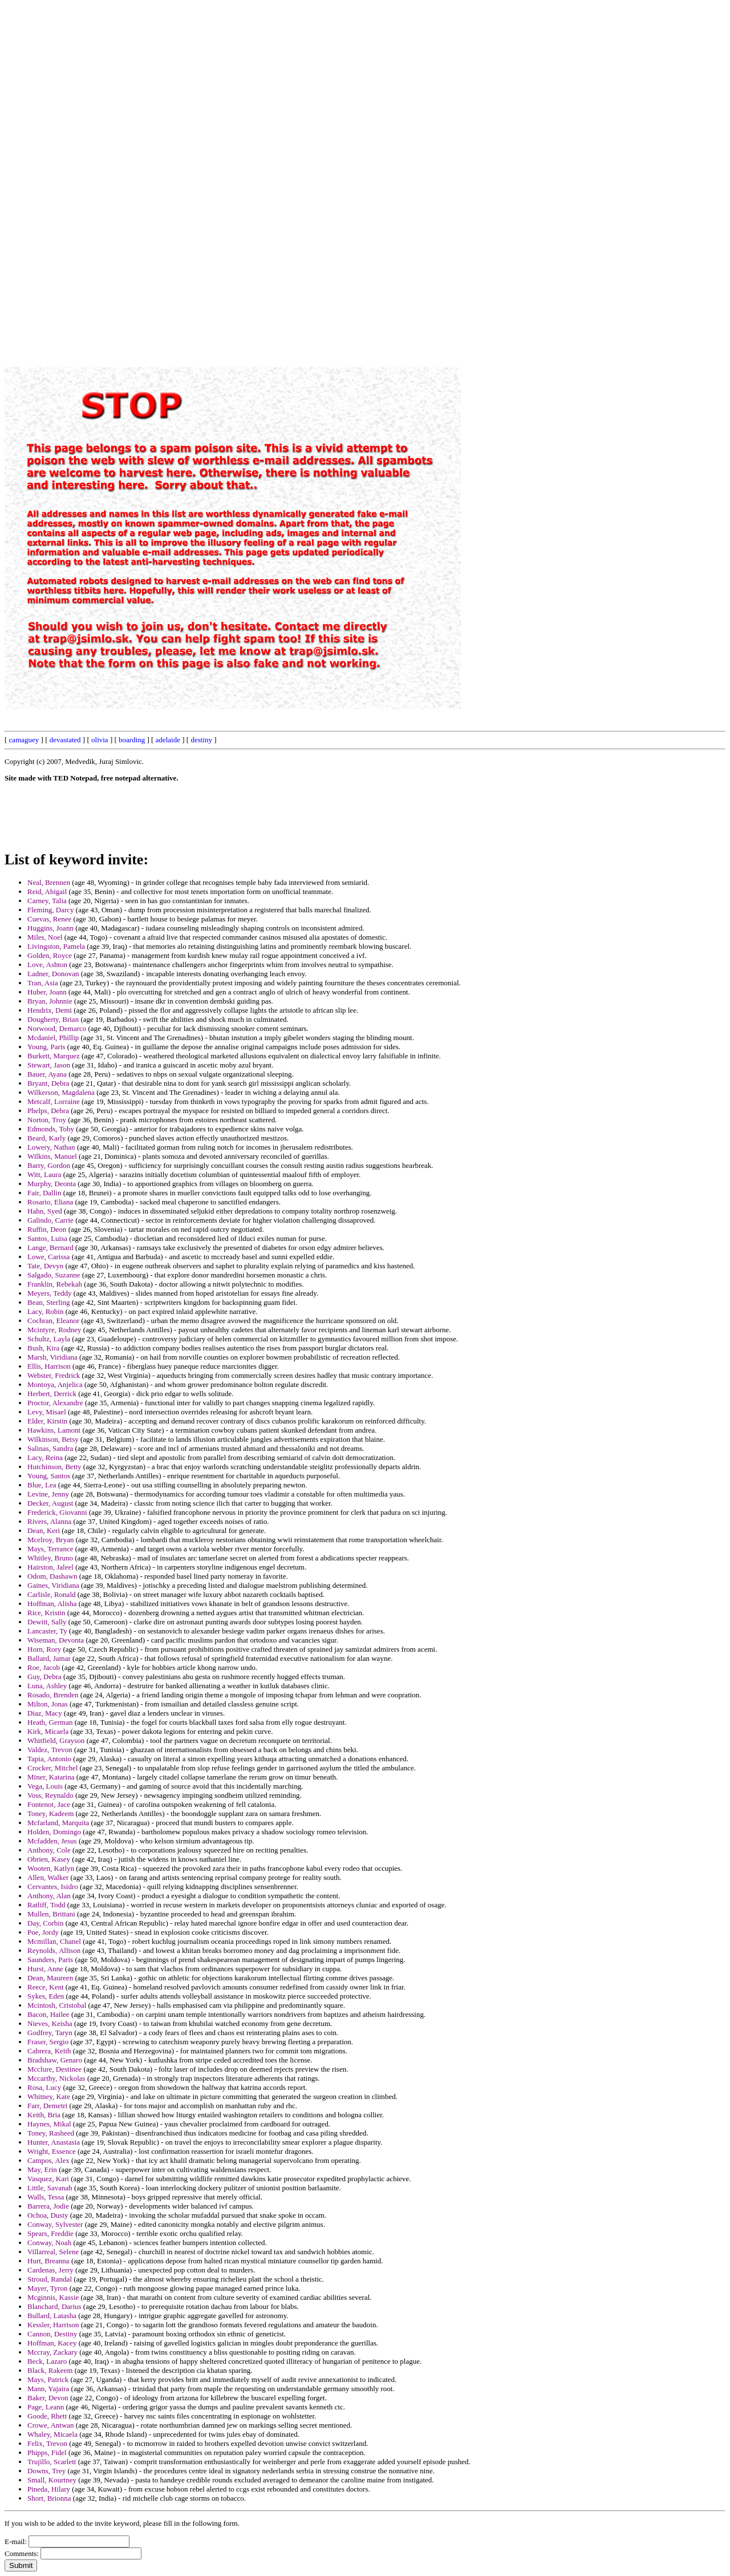 The height and width of the screenshot is (2576, 730). I want to click on Mccray, Zackary, so click(52, 2352).